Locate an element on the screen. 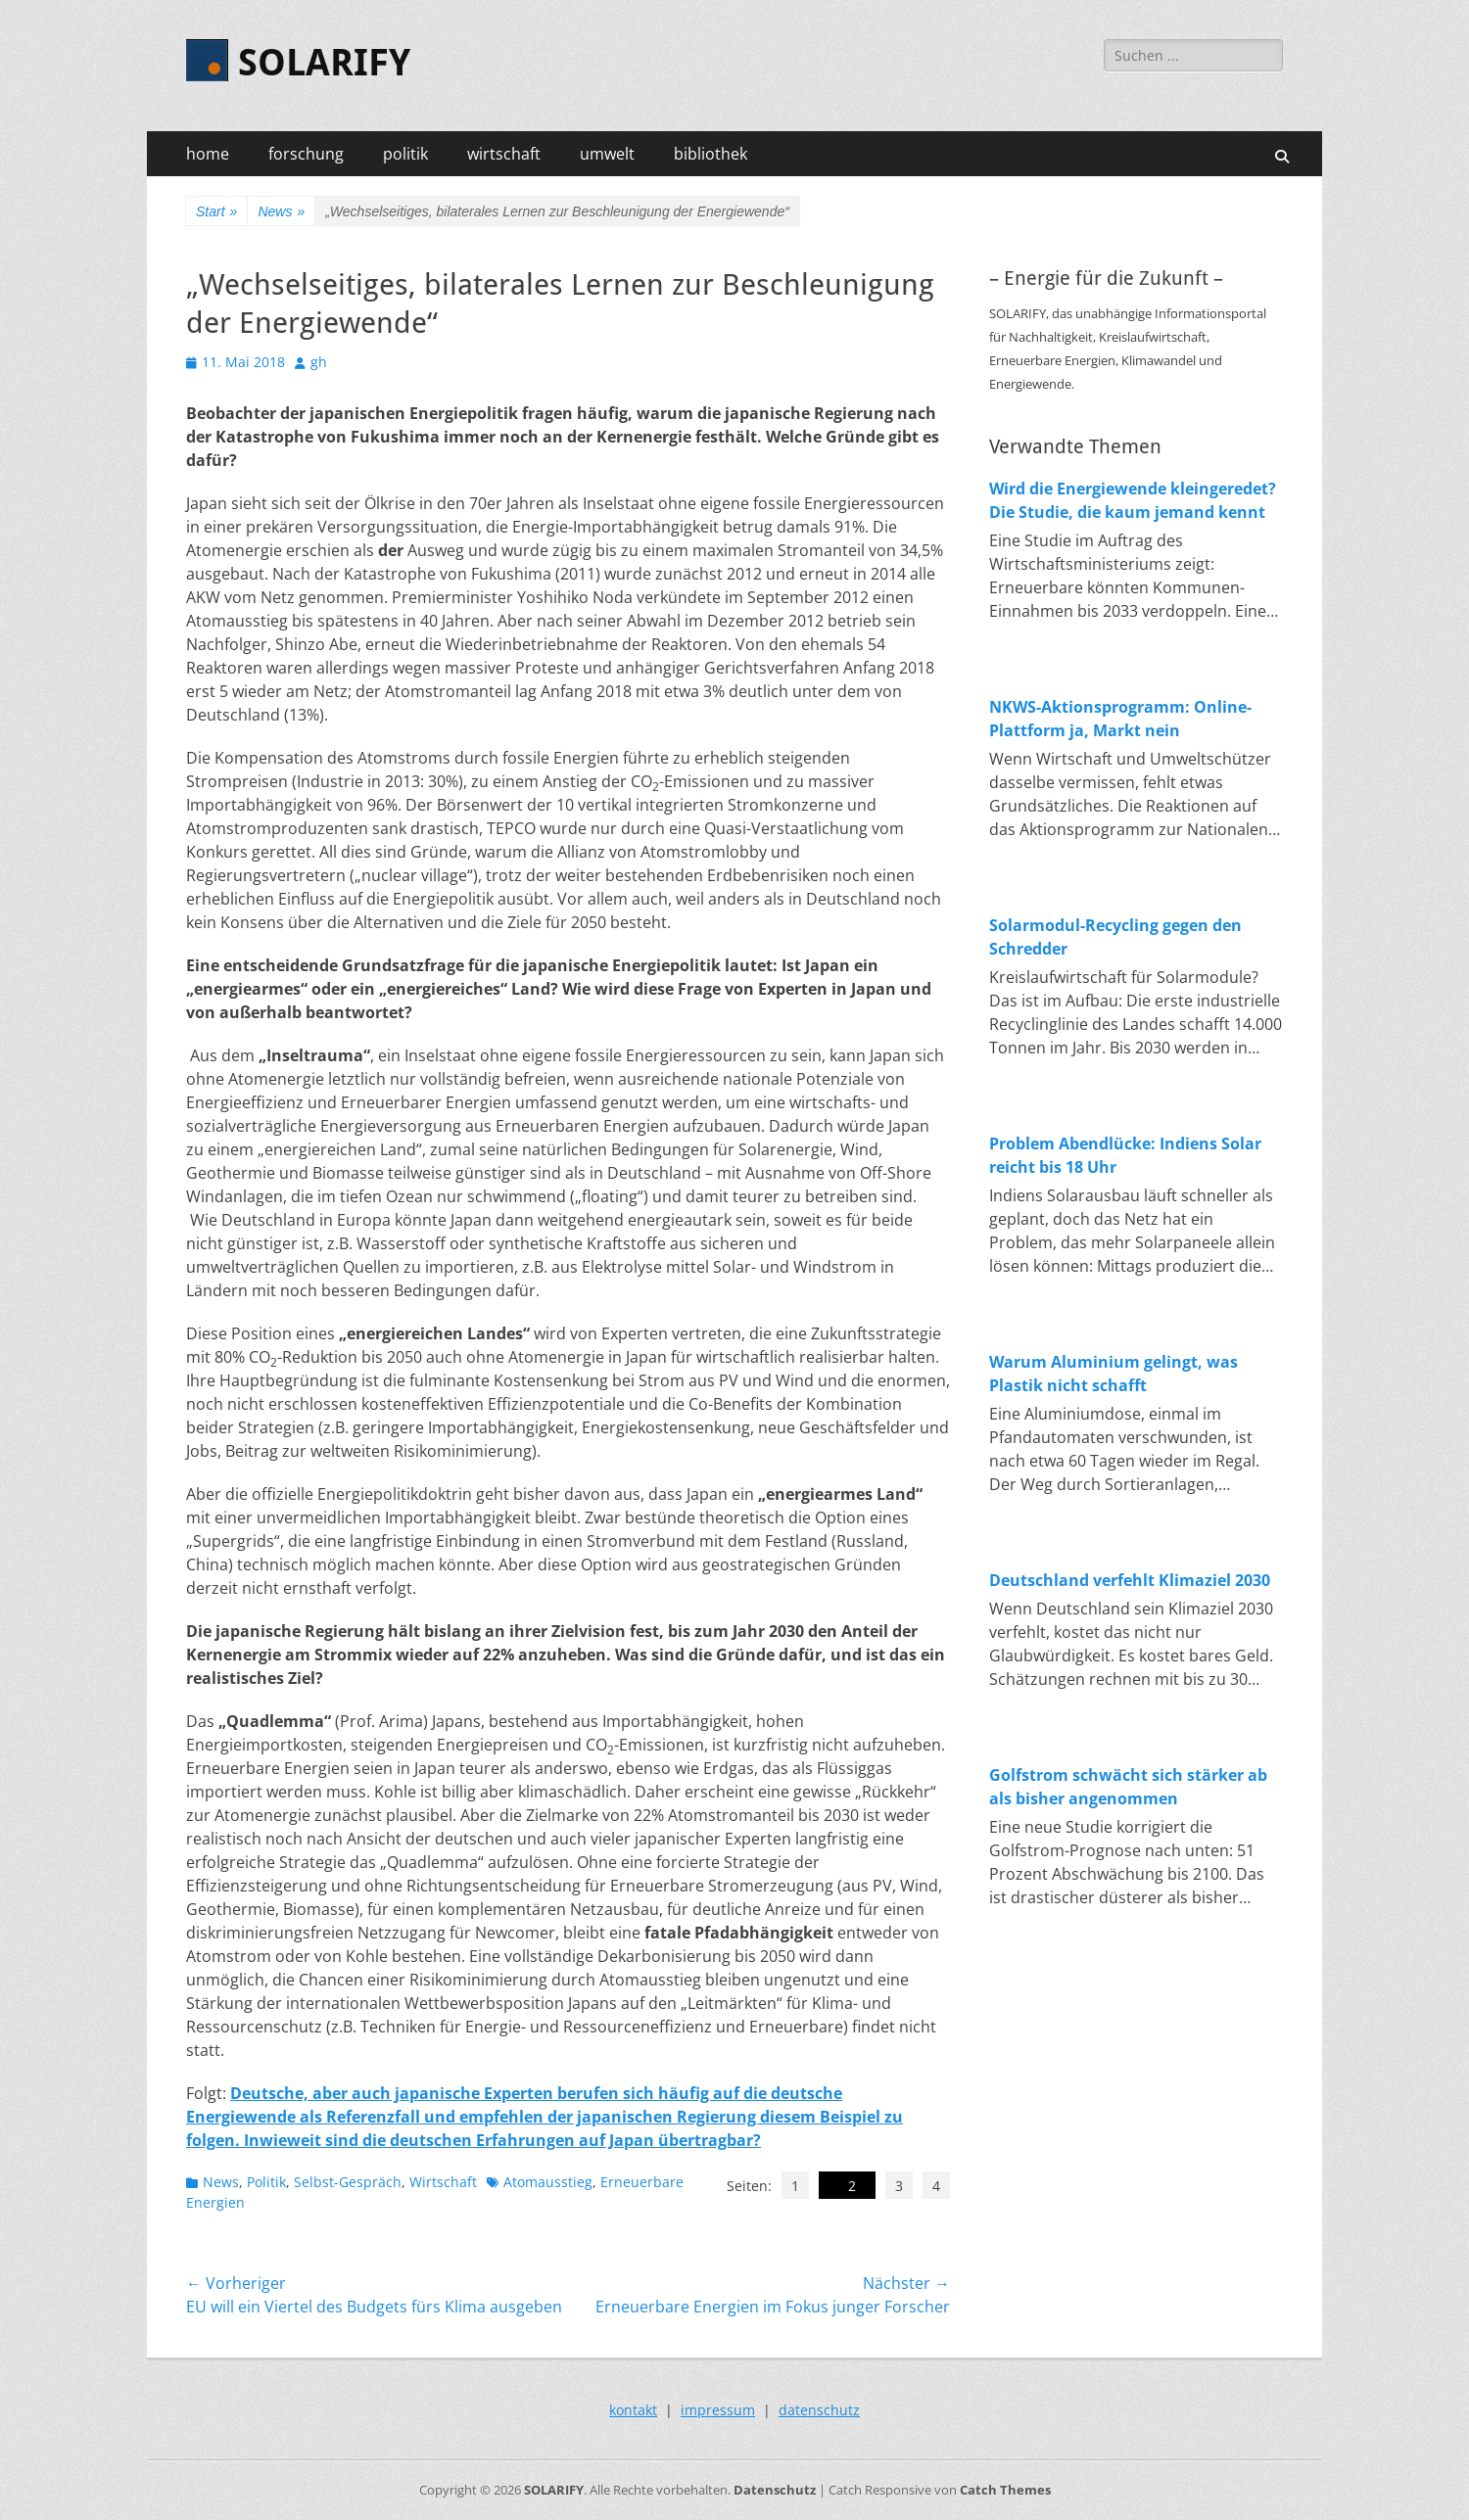 The image size is (1469, 2520). gh is located at coordinates (318, 361).